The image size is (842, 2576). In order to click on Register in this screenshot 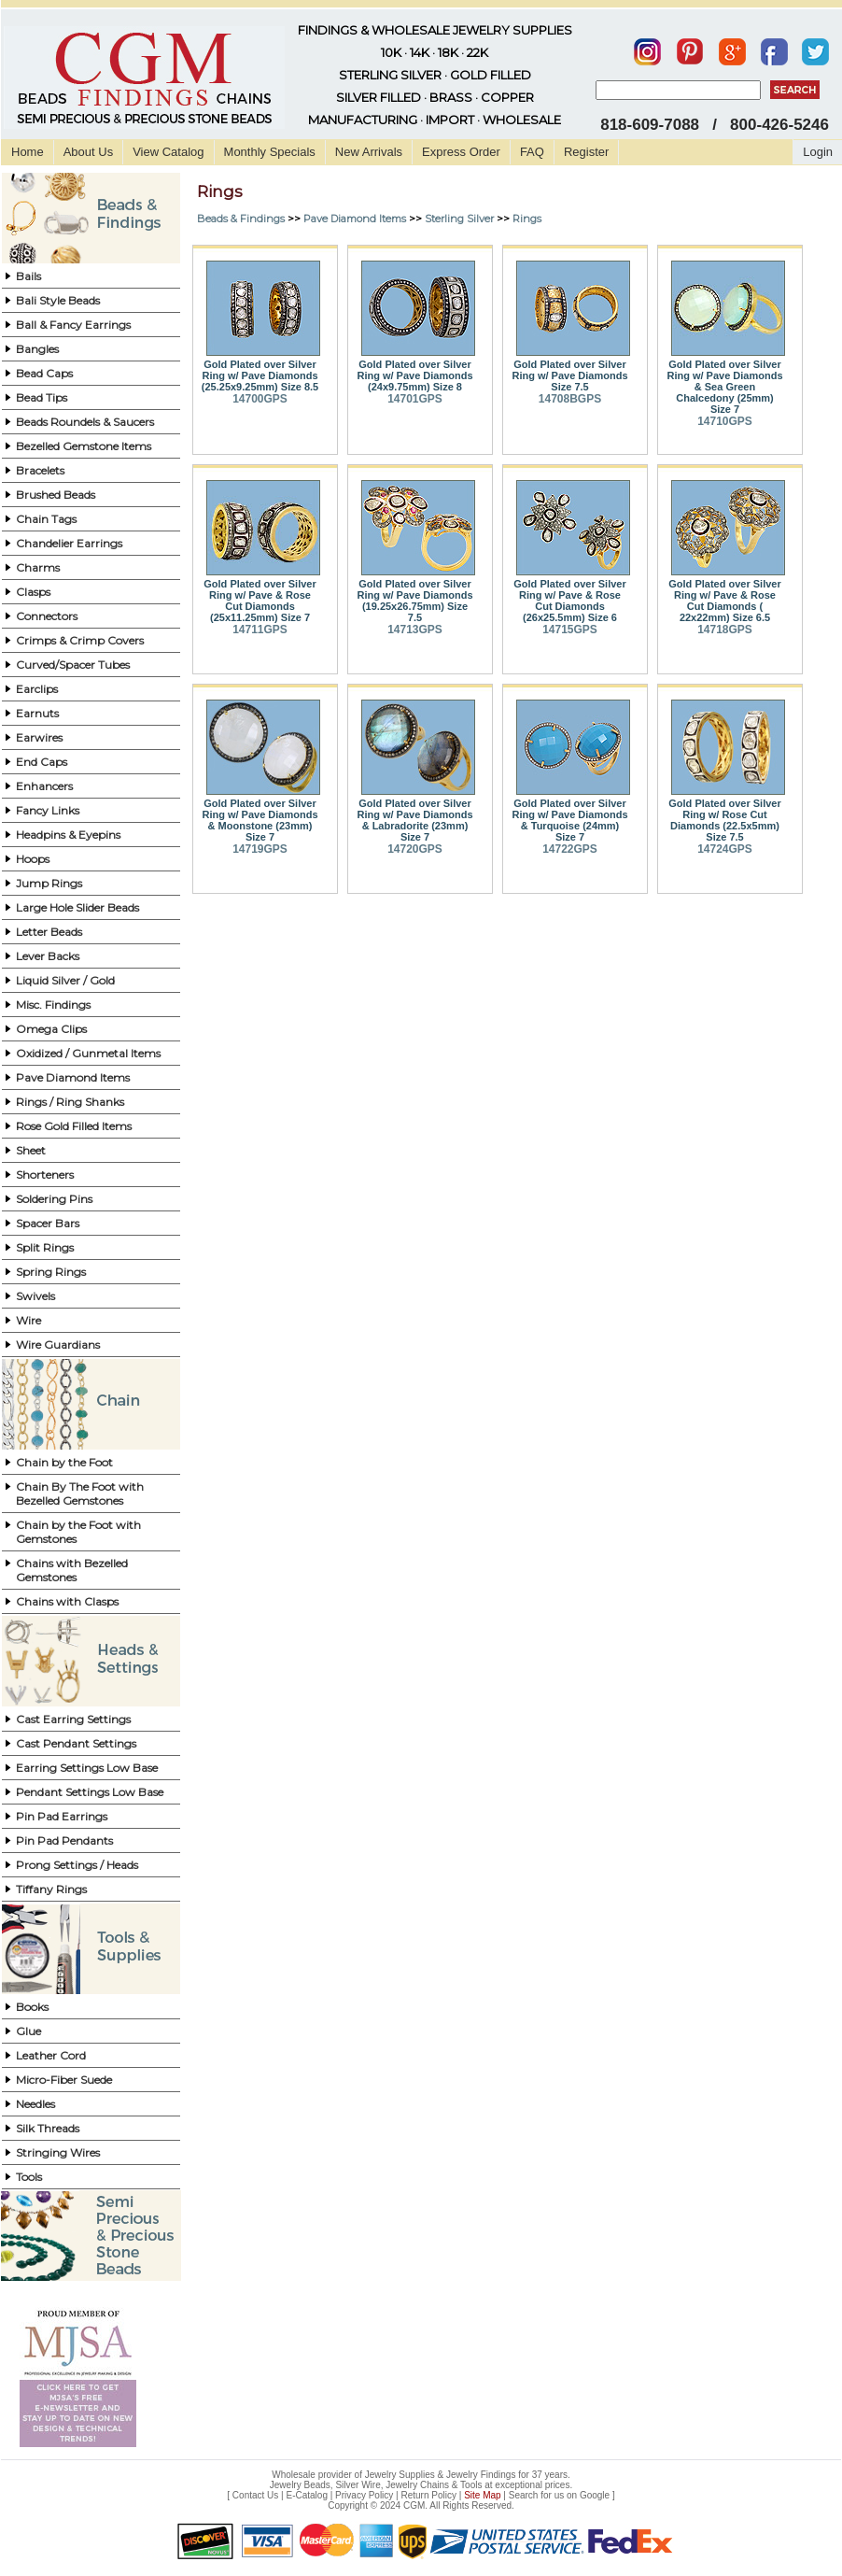, I will do `click(586, 152)`.